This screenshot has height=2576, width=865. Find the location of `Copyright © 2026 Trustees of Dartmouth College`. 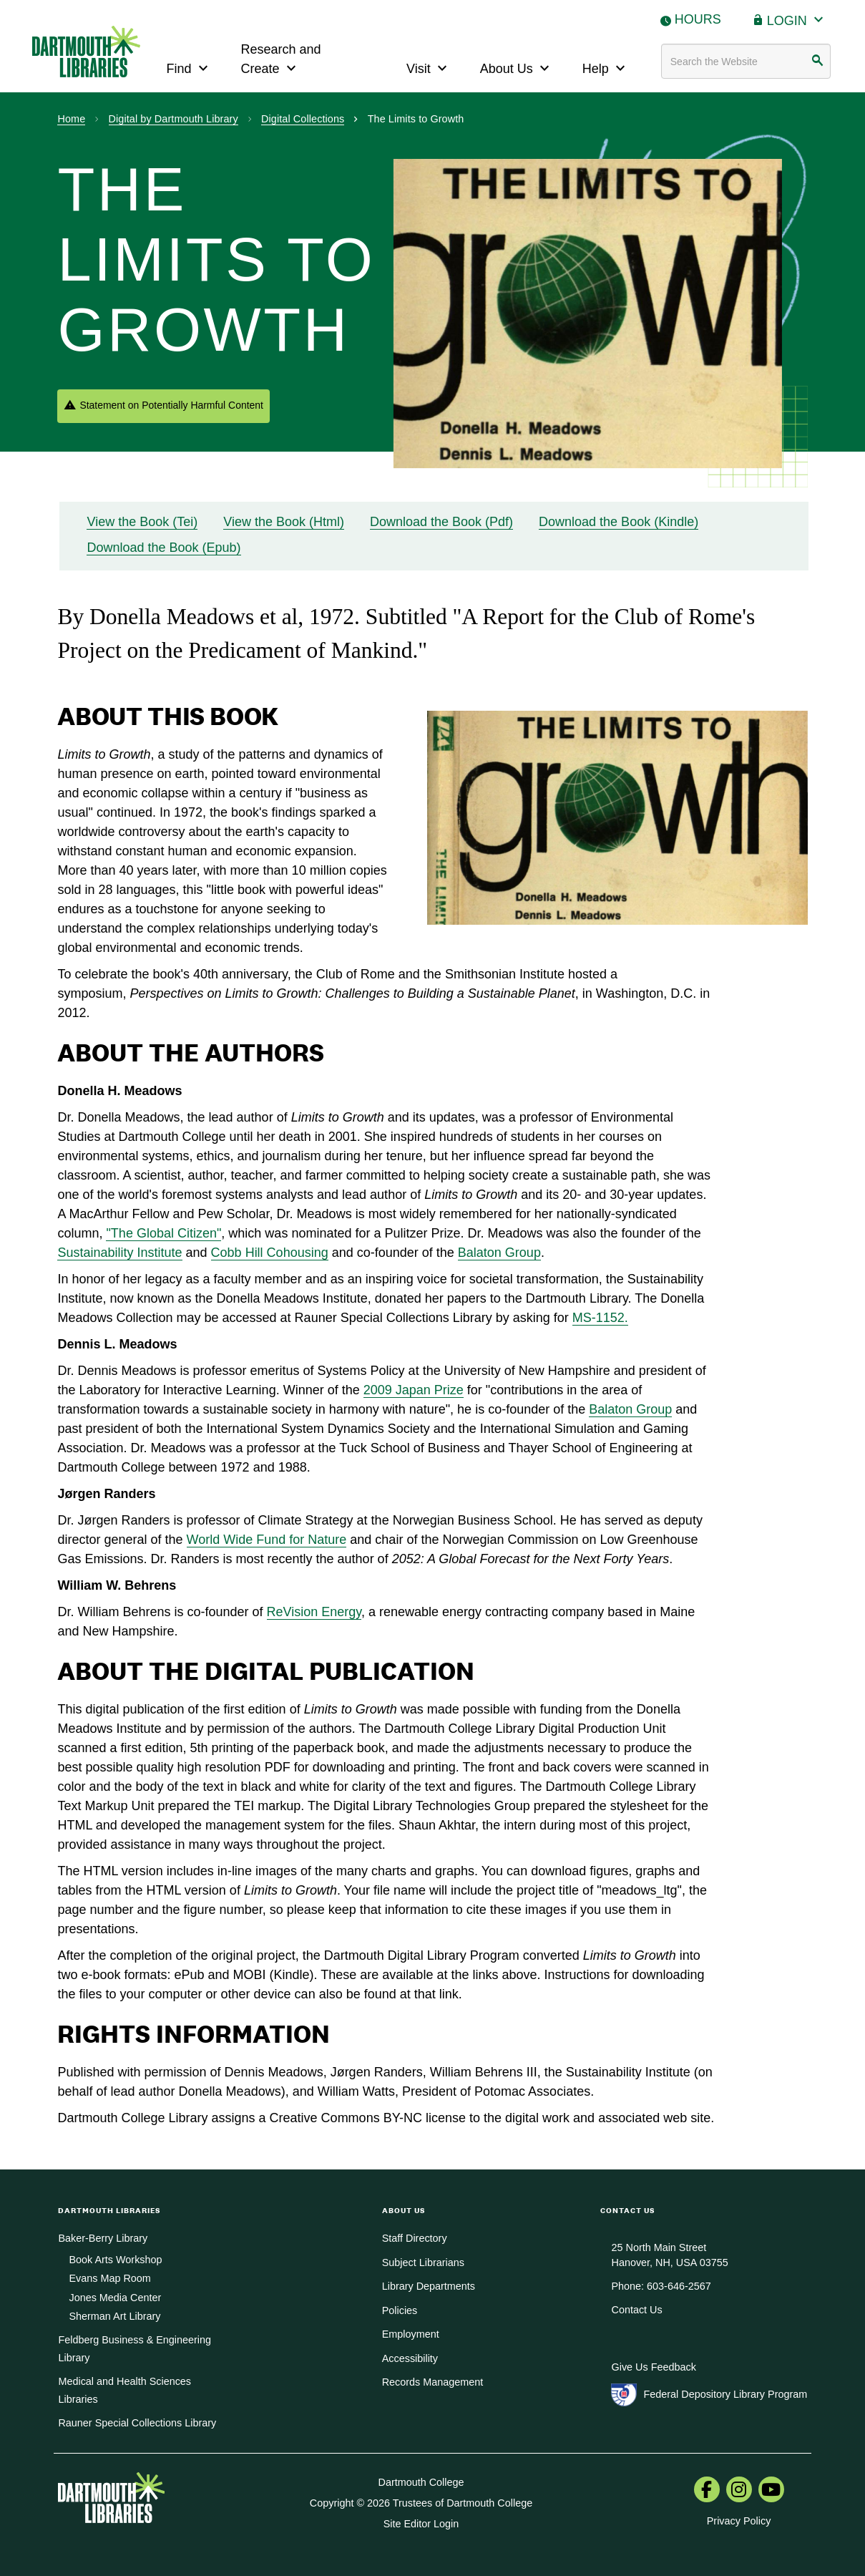

Copyright © 2026 Trustees of Dartmouth College is located at coordinates (421, 2503).